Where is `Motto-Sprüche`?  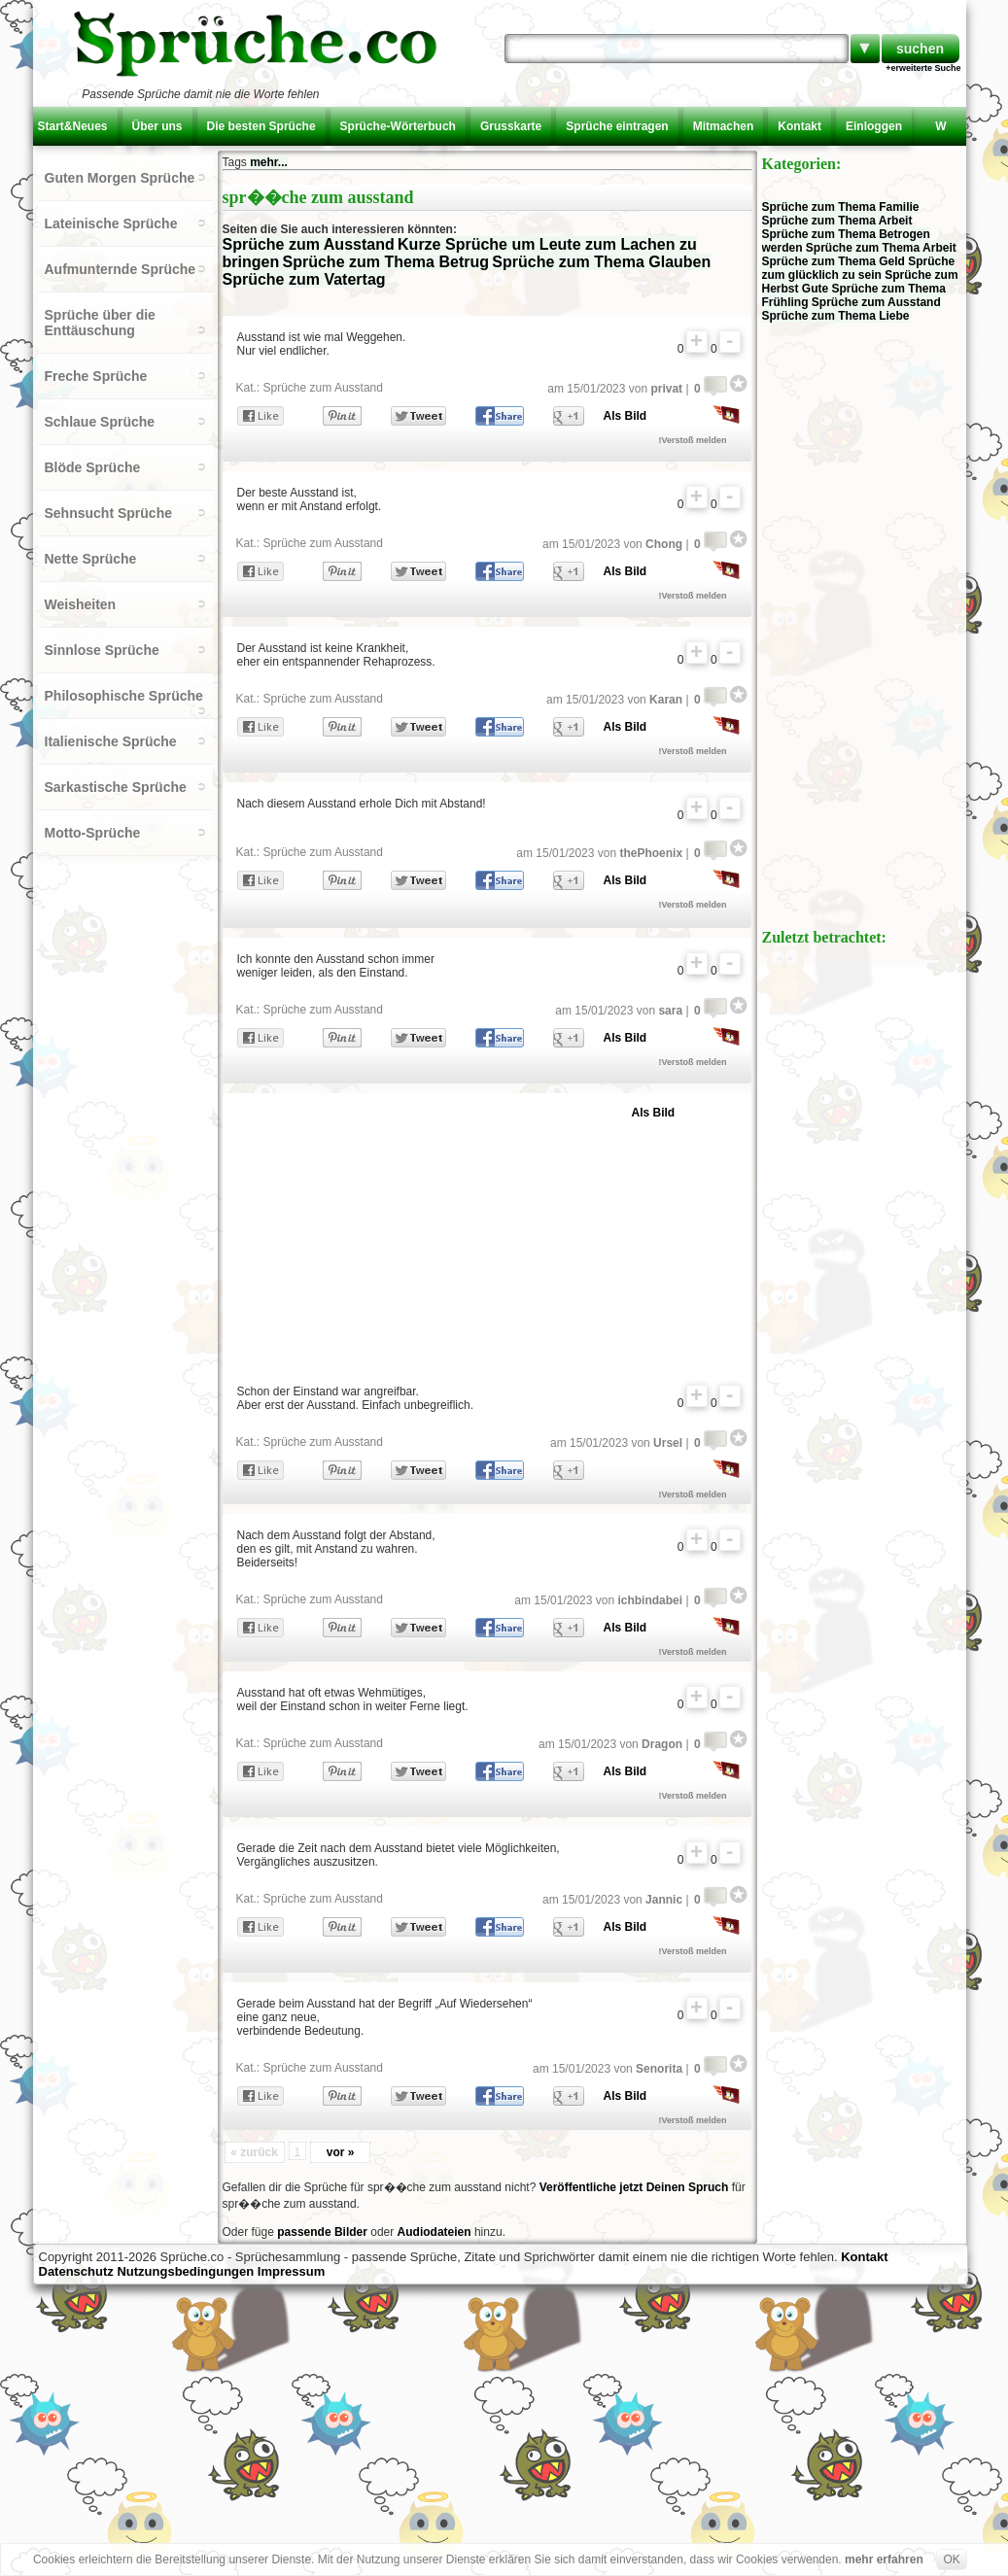
Motto-Sprüche is located at coordinates (93, 833).